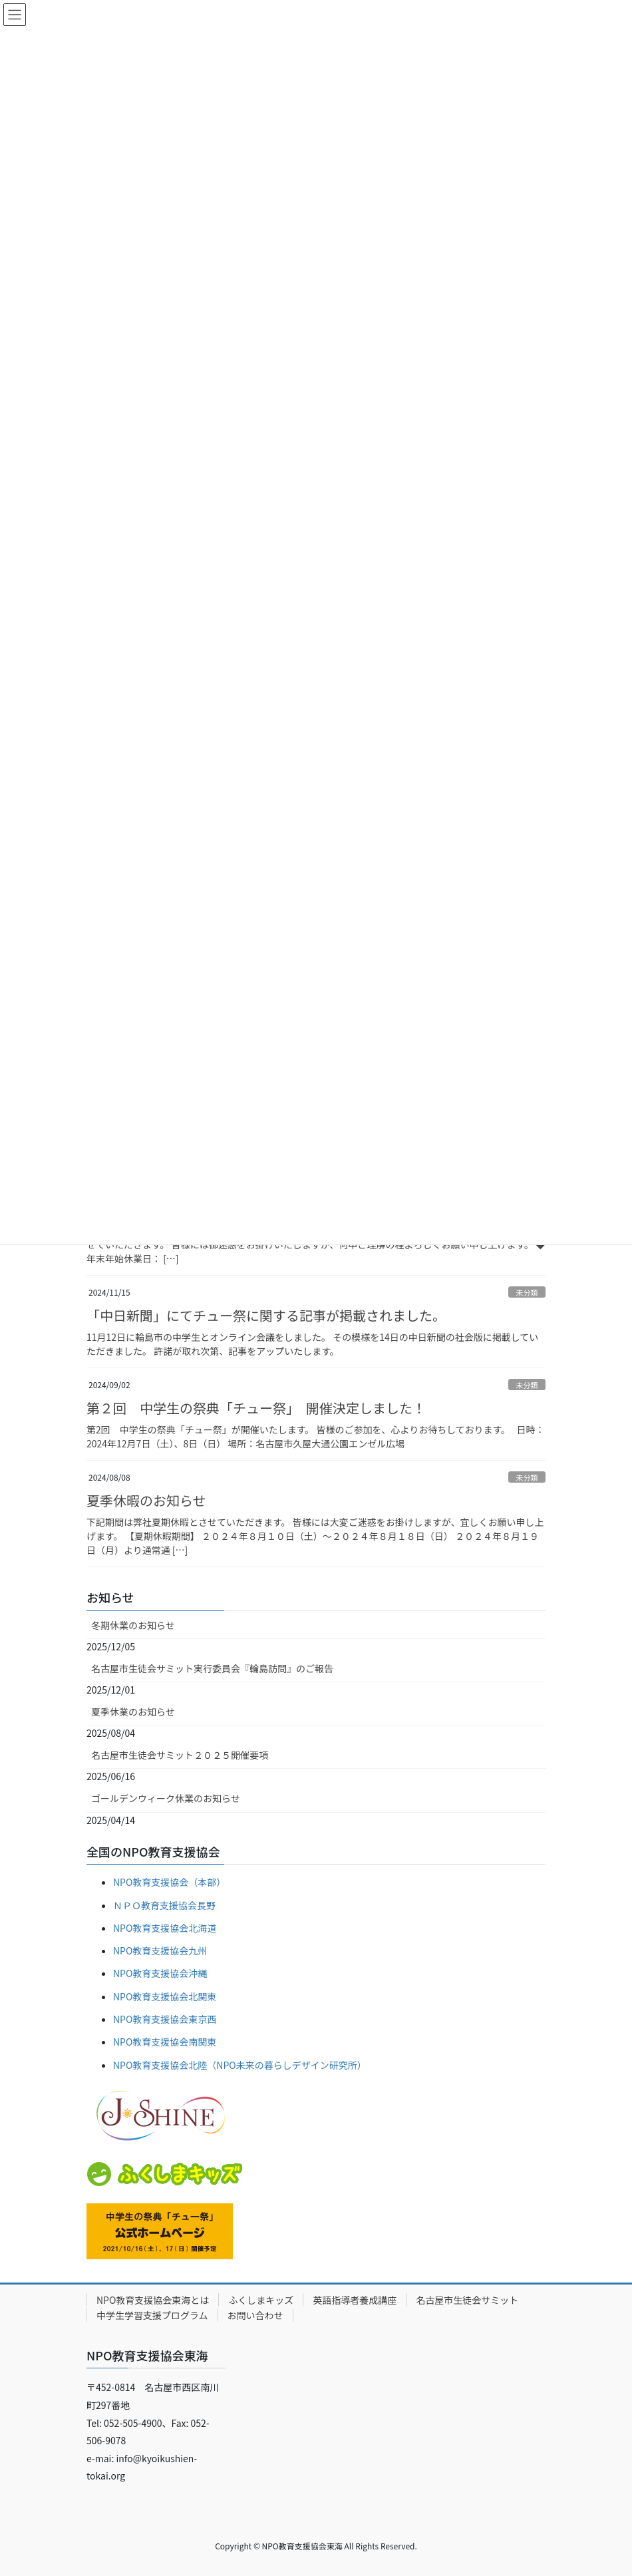 This screenshot has height=2576, width=632. What do you see at coordinates (260, 2299) in the screenshot?
I see `ふくしまキッズ` at bounding box center [260, 2299].